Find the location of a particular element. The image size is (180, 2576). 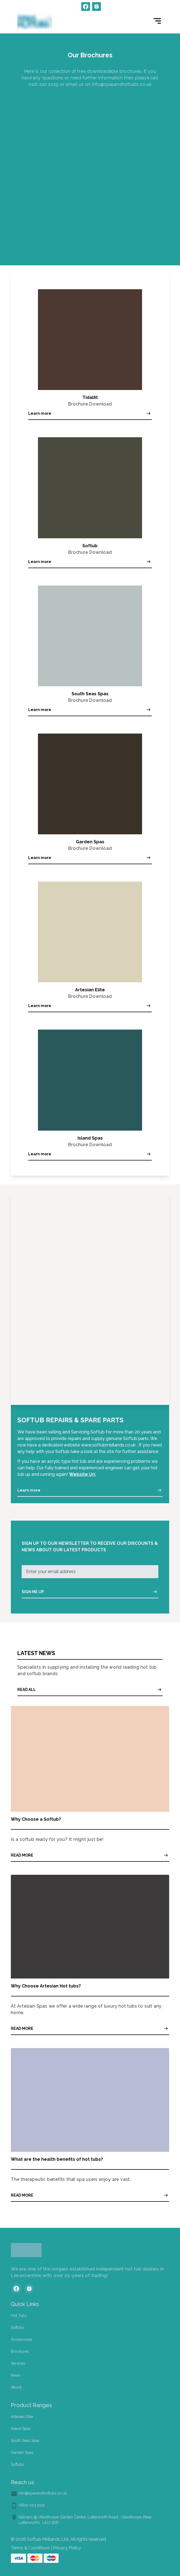

Brochures is located at coordinates (20, 2351).